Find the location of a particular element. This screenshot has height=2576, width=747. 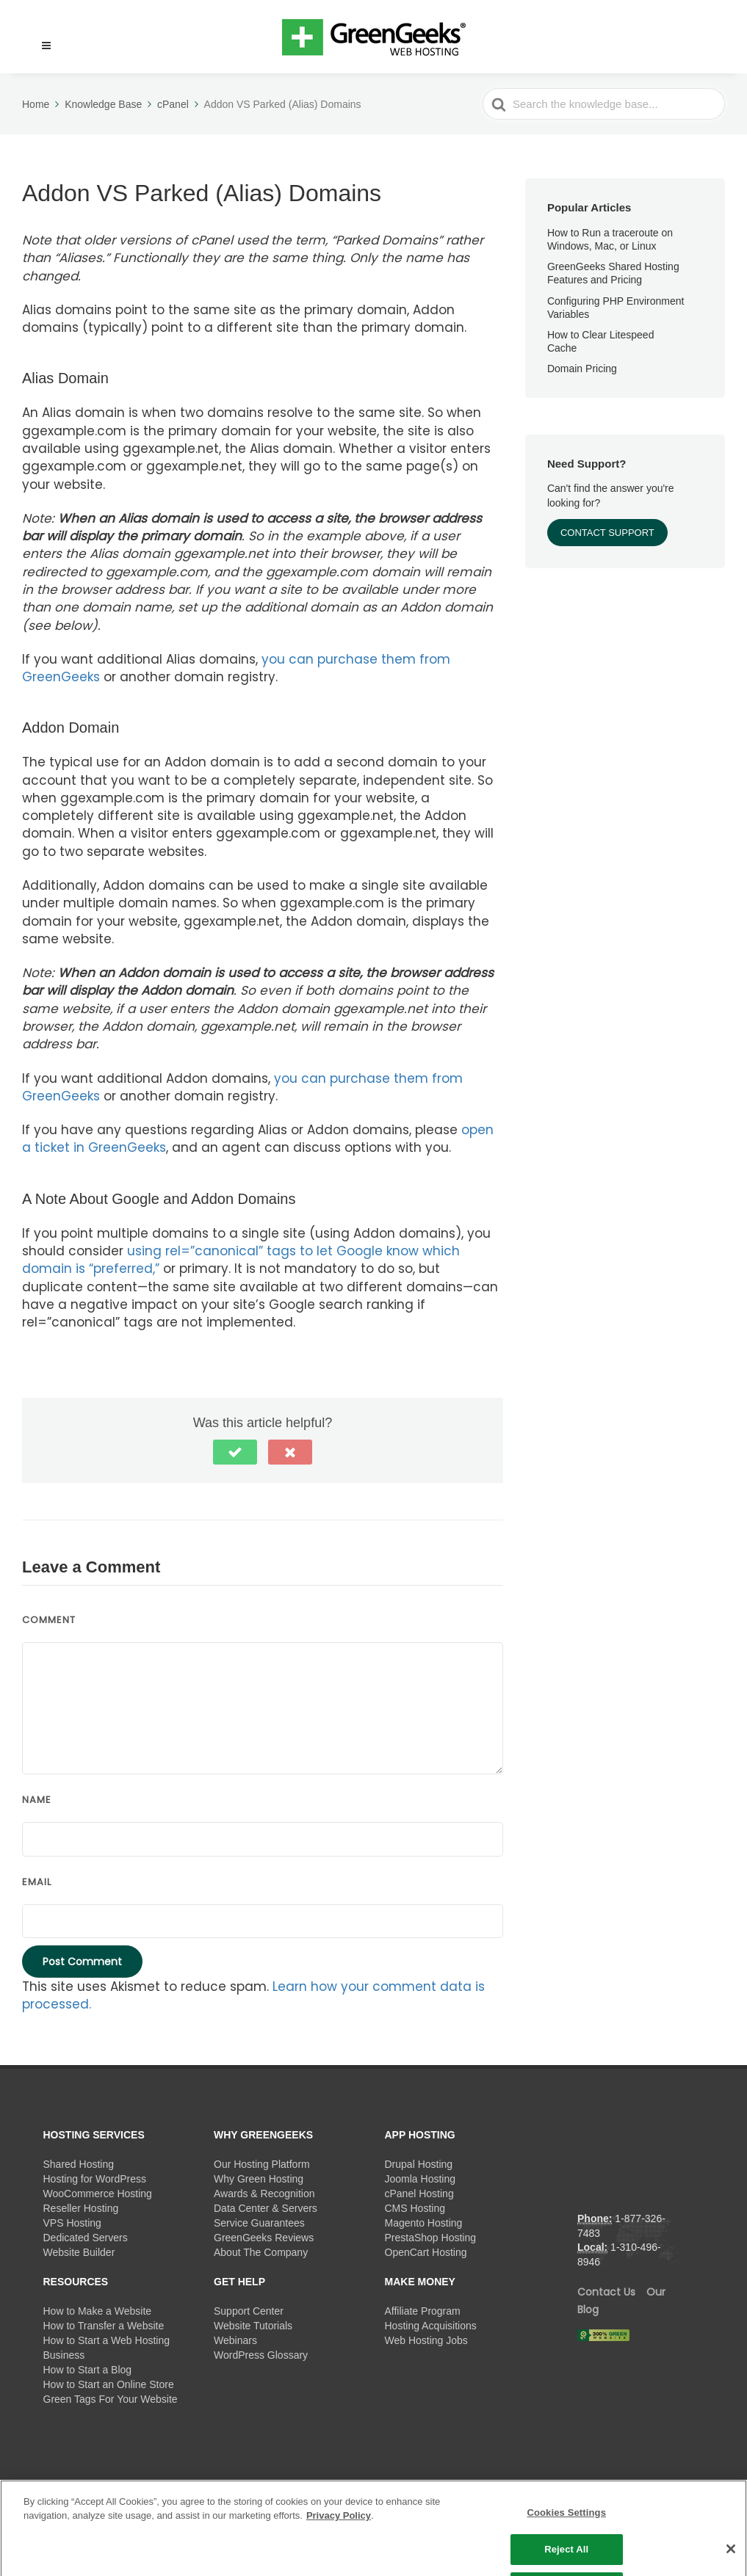

Affiliate Program is located at coordinates (423, 2311).